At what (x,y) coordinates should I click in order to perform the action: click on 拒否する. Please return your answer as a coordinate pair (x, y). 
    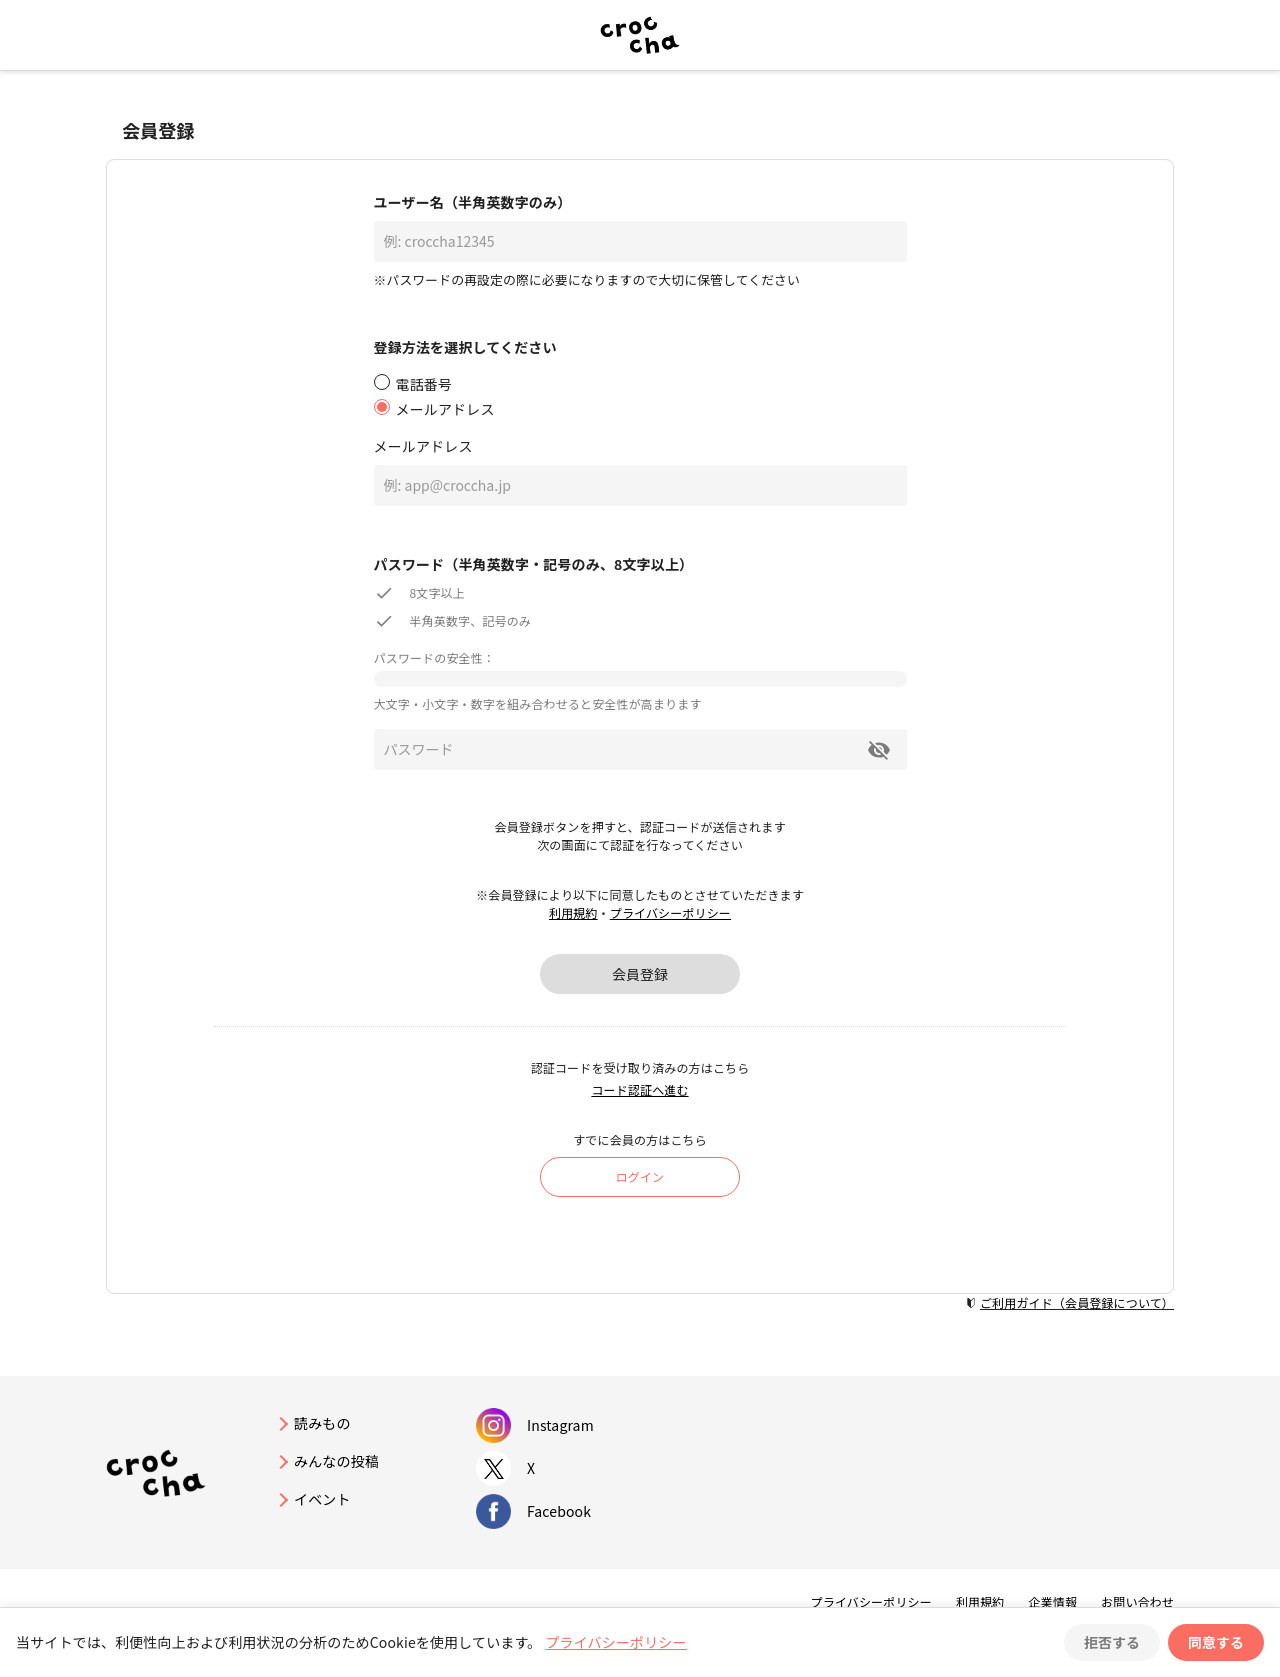
    Looking at the image, I should click on (1112, 1642).